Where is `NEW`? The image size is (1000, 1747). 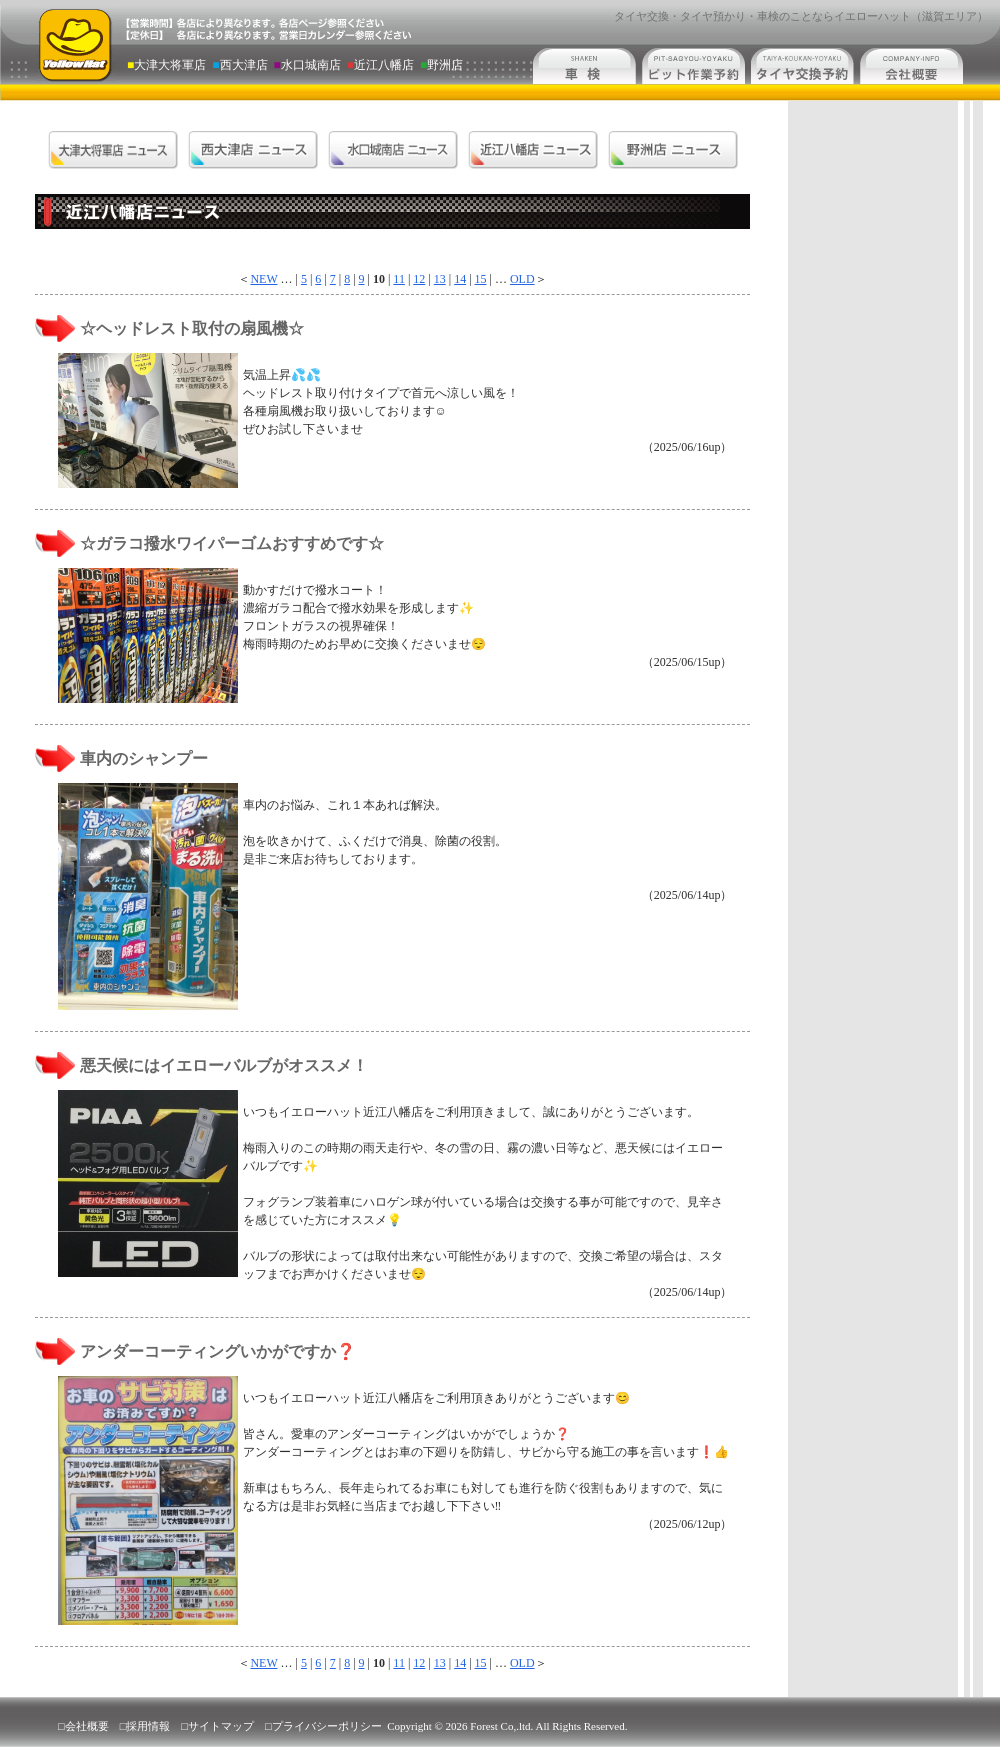
NEW is located at coordinates (263, 279).